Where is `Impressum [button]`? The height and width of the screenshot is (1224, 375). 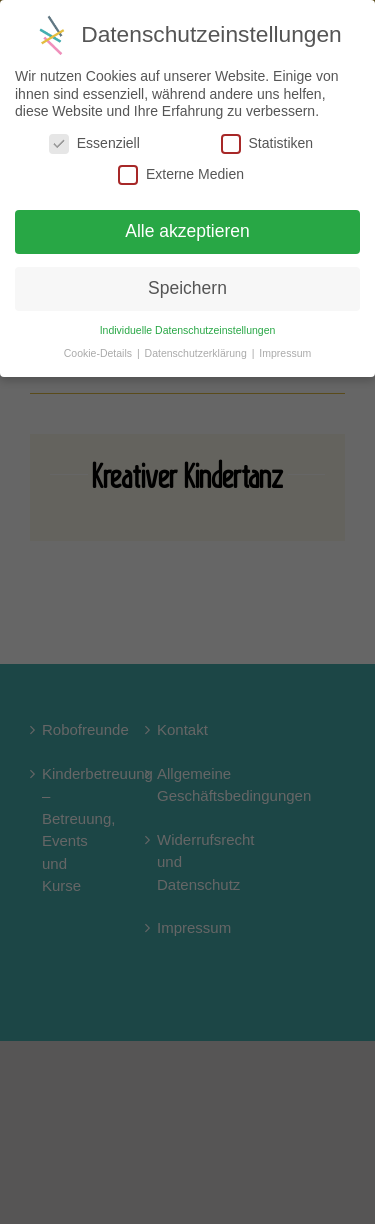
Impressum [button] is located at coordinates (285, 353).